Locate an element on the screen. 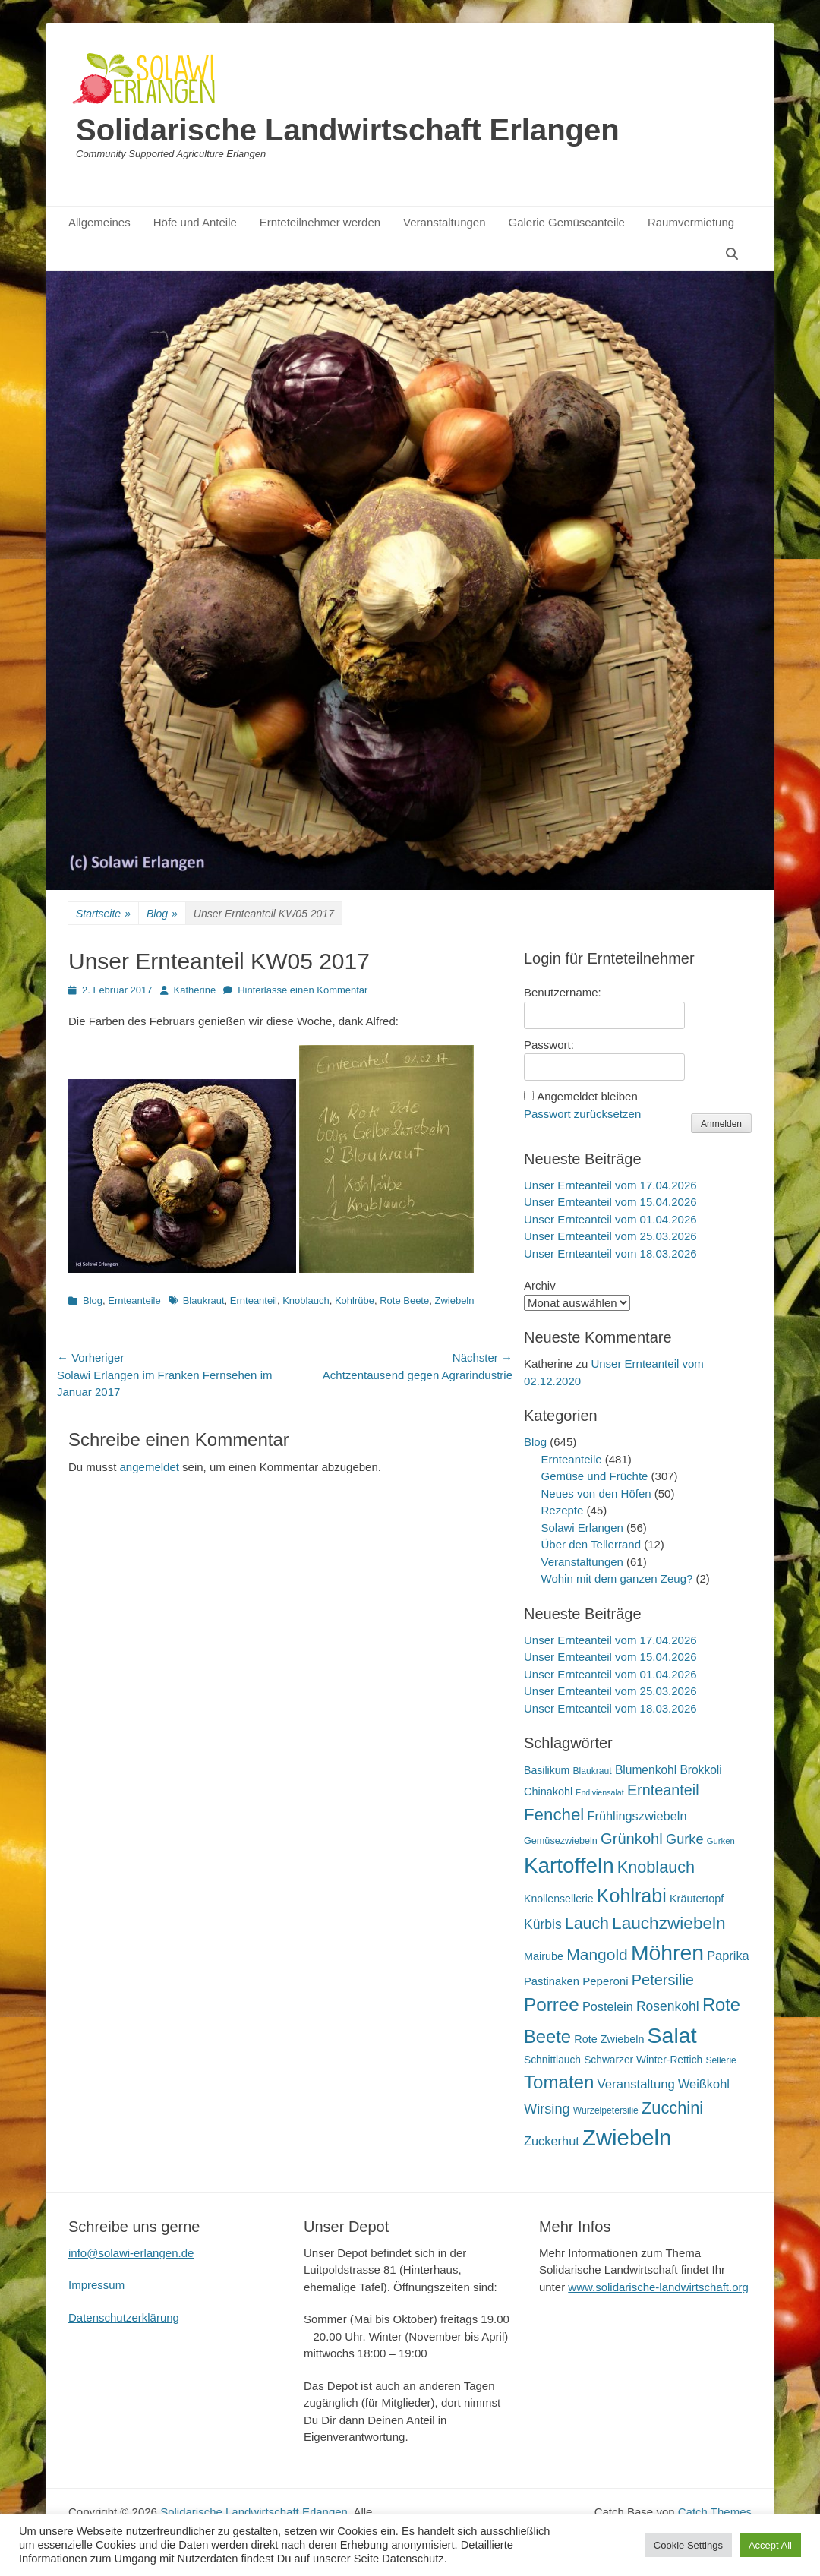 This screenshot has width=820, height=2576. Schnittlauch [Schnittlauch (19 Einträge)] is located at coordinates (552, 2060).